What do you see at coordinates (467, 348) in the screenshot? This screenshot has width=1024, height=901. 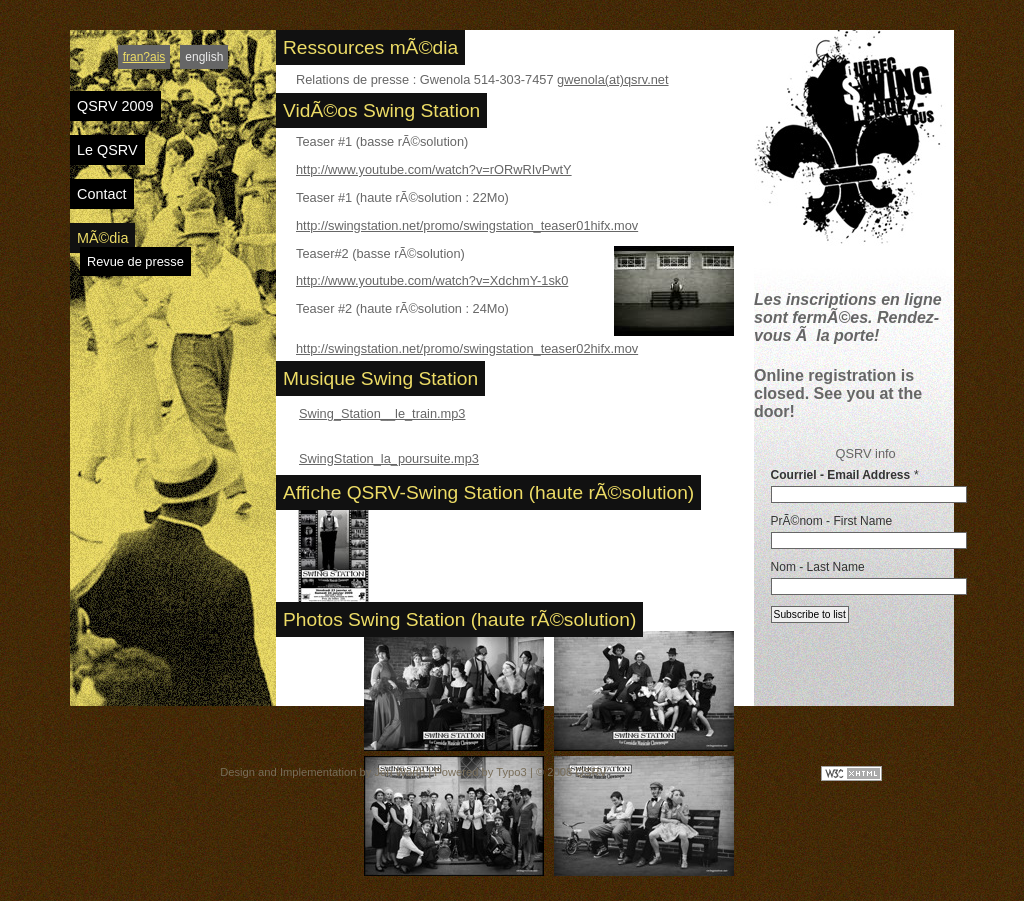 I see `http://swingstation.net/promo/swingstation_teaser02hifx.mov` at bounding box center [467, 348].